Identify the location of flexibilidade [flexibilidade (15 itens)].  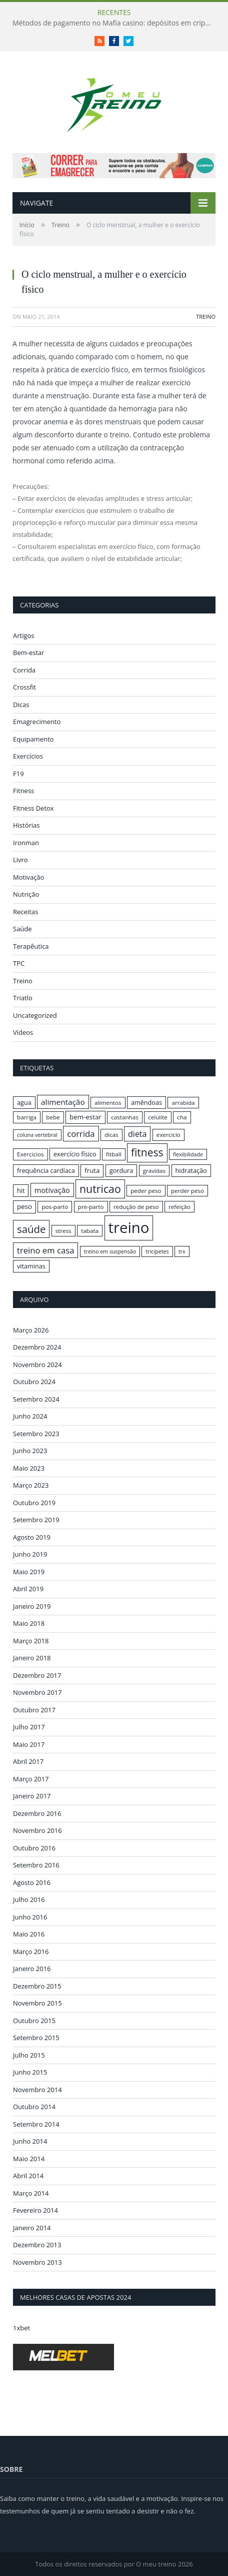
(188, 1154).